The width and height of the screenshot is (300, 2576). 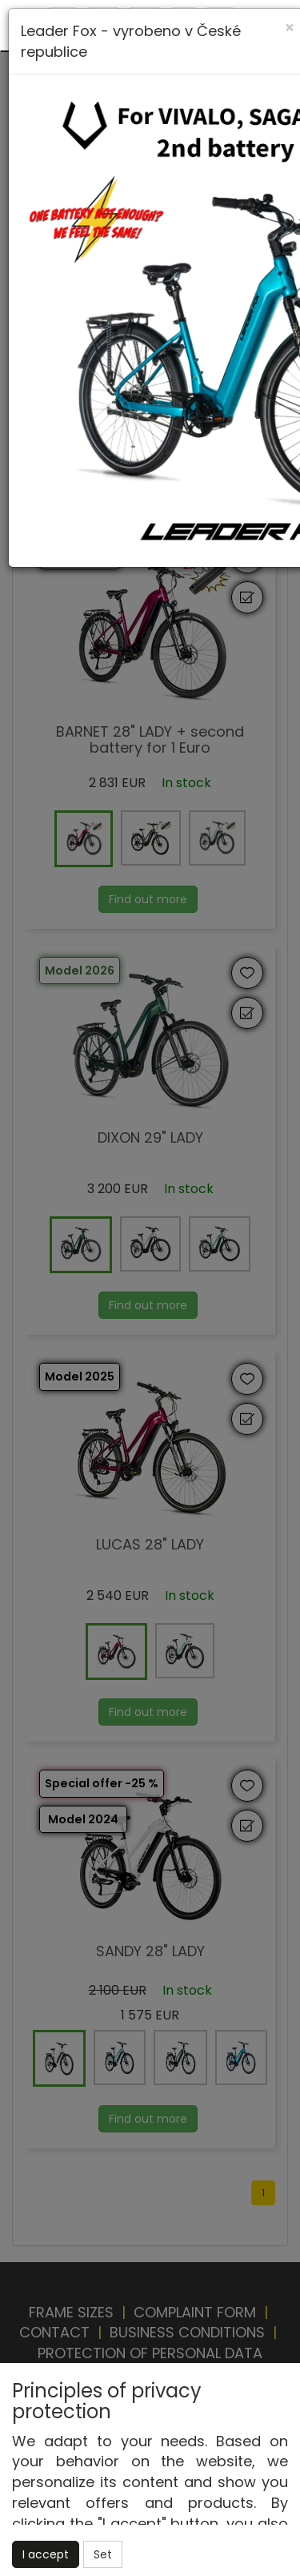 I want to click on [Close], so click(x=289, y=27).